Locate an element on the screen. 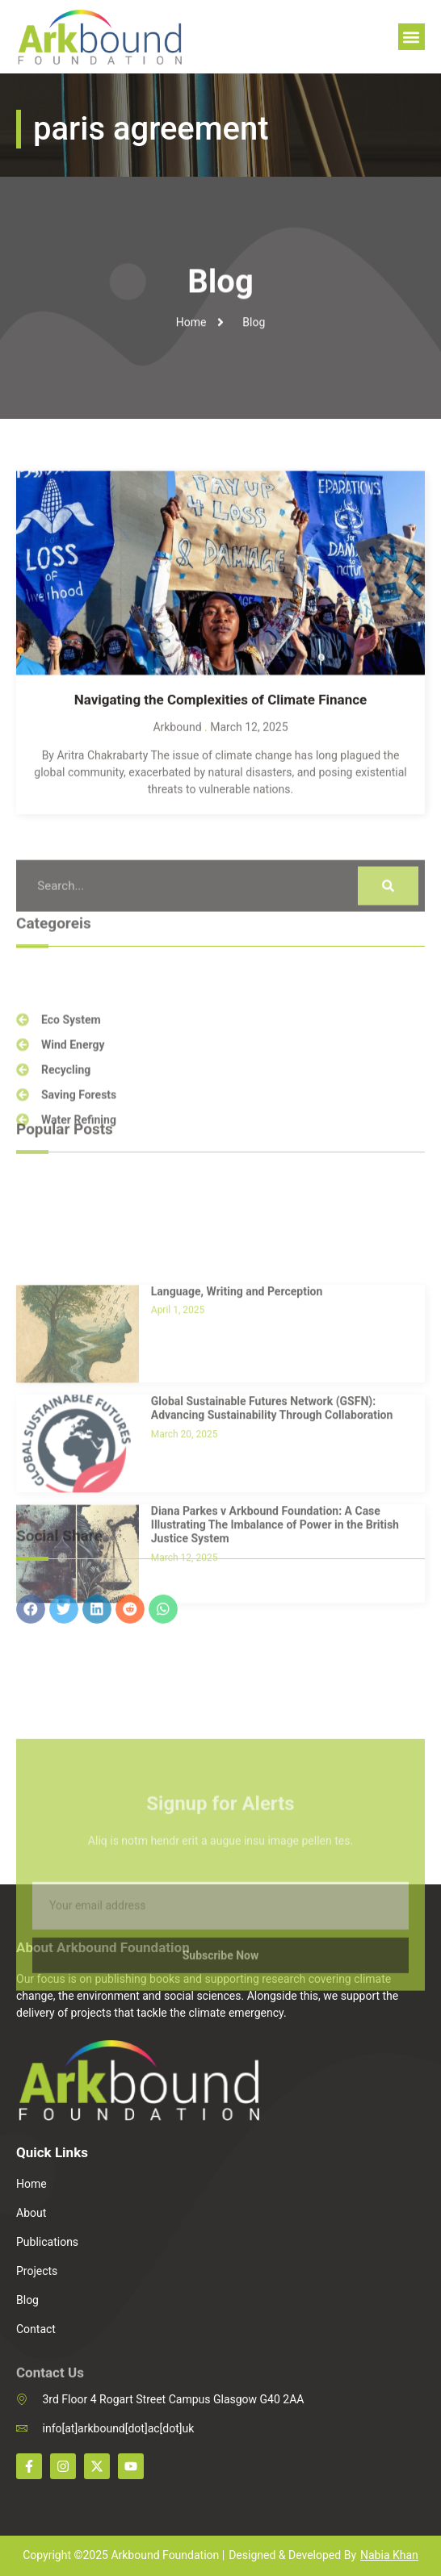  Contact is located at coordinates (36, 2329).